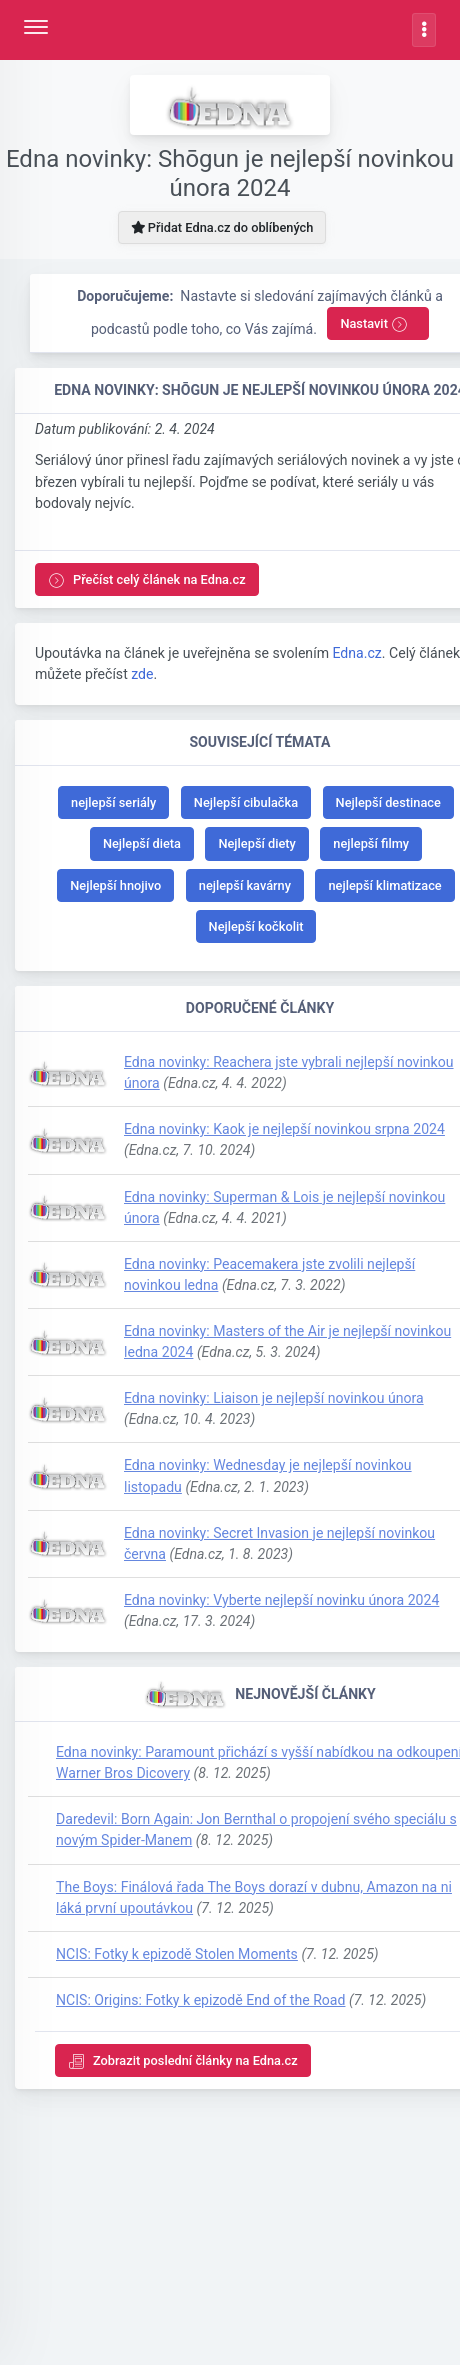  What do you see at coordinates (284, 1129) in the screenshot?
I see `Edna novinky: Kaok je nejlepší novinkou srpna 2024` at bounding box center [284, 1129].